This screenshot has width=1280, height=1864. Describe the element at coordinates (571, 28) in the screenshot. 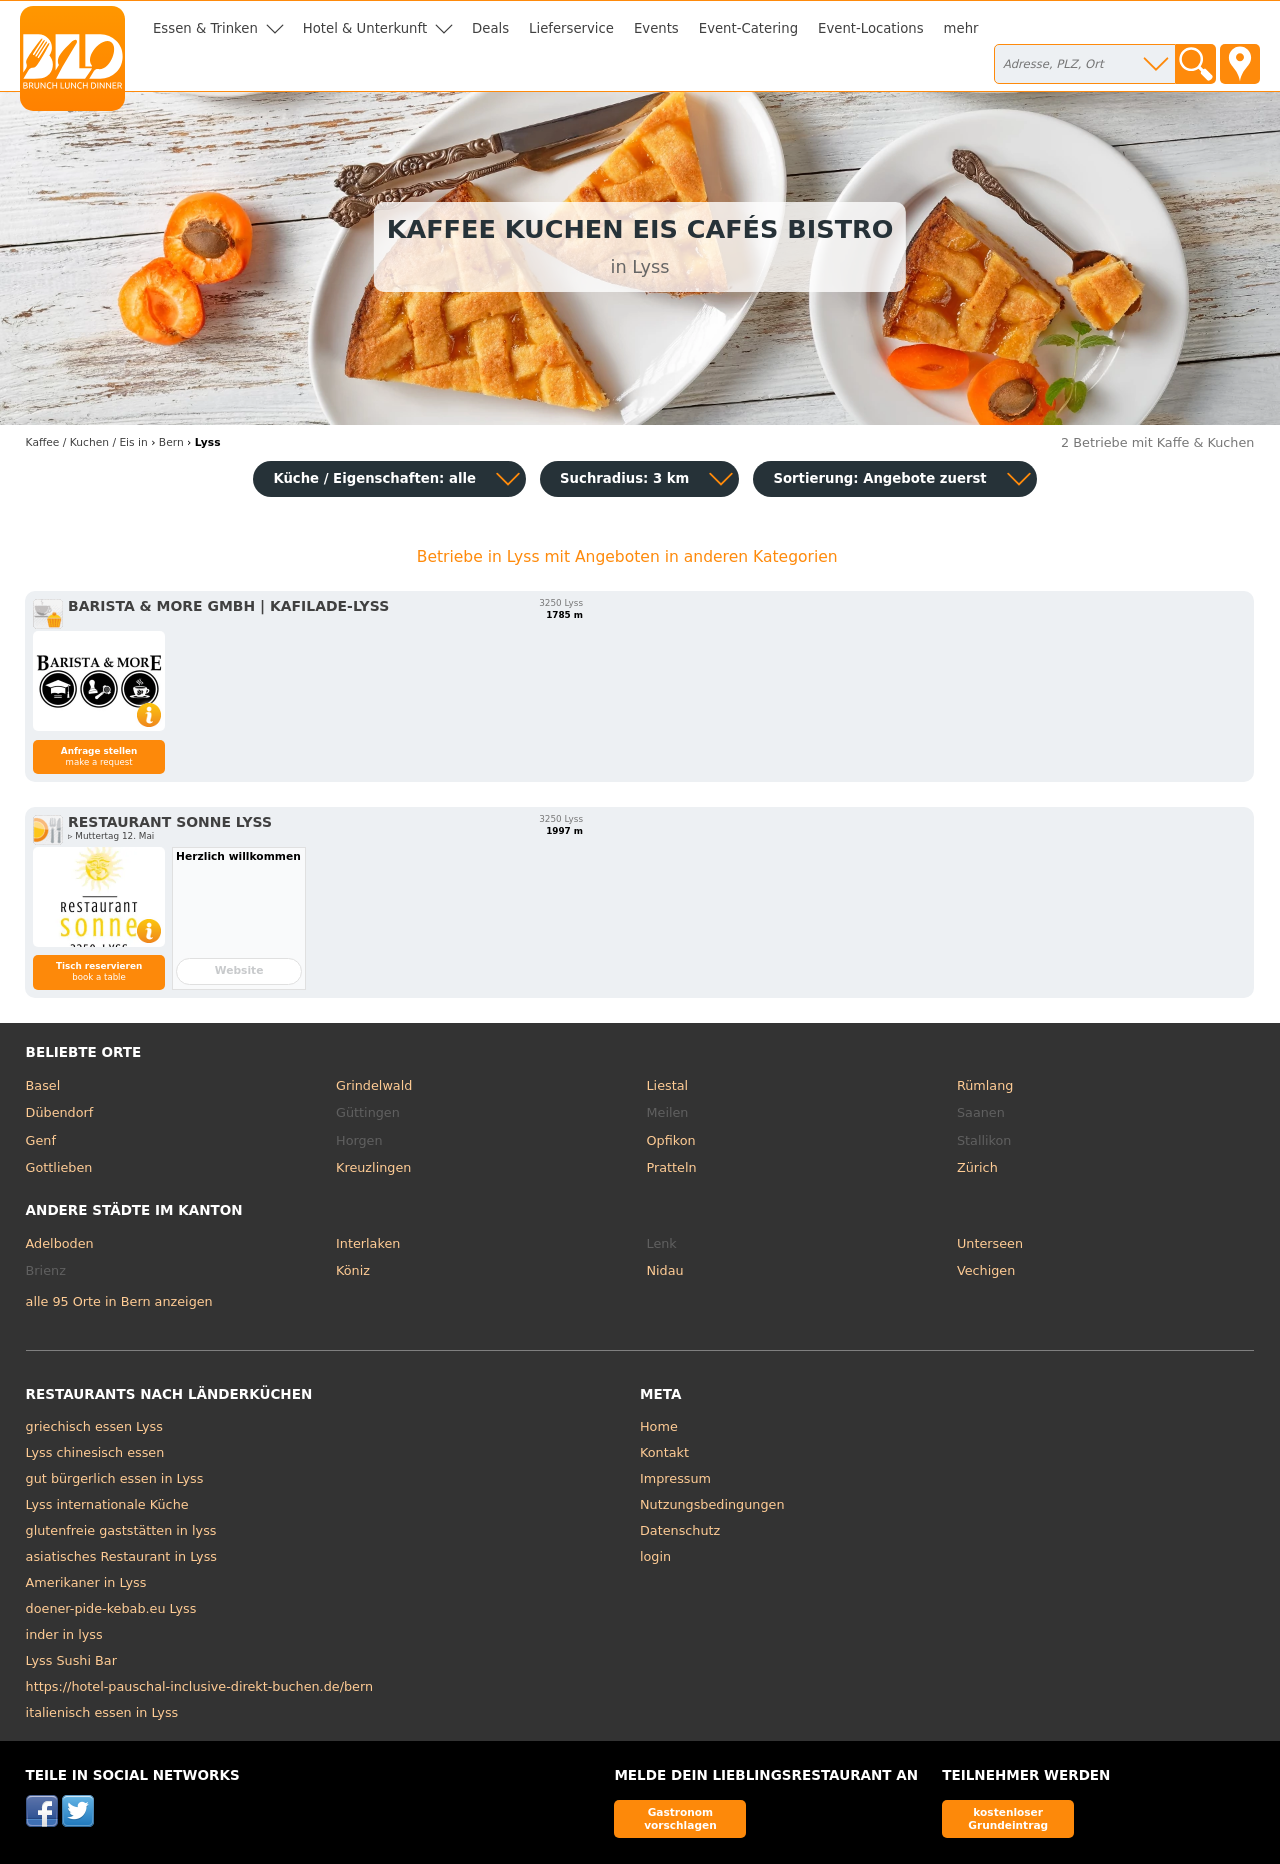

I see `Lieferservice` at that location.